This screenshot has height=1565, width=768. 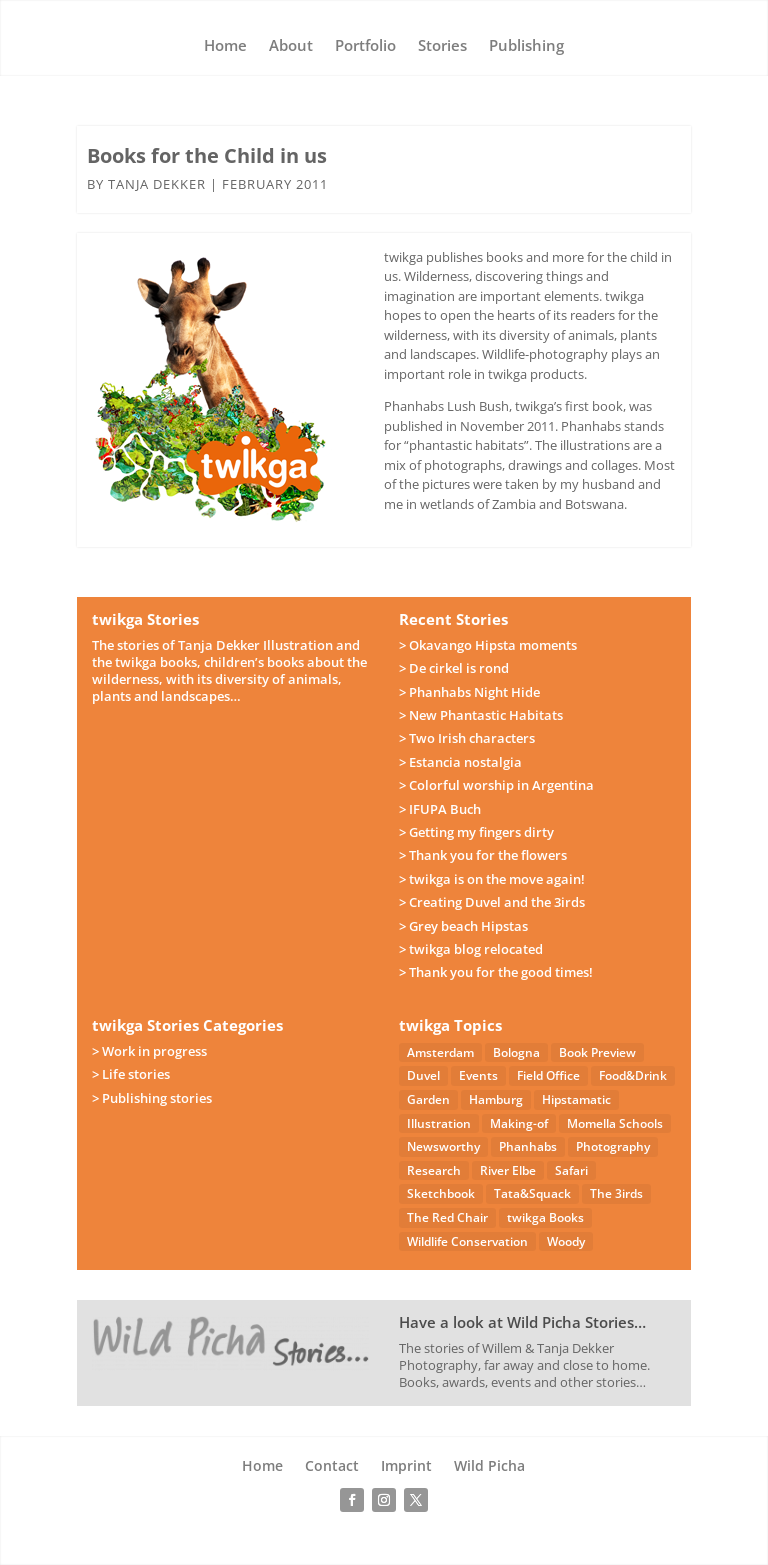 I want to click on > Grey beach Hipstas, so click(x=463, y=926).